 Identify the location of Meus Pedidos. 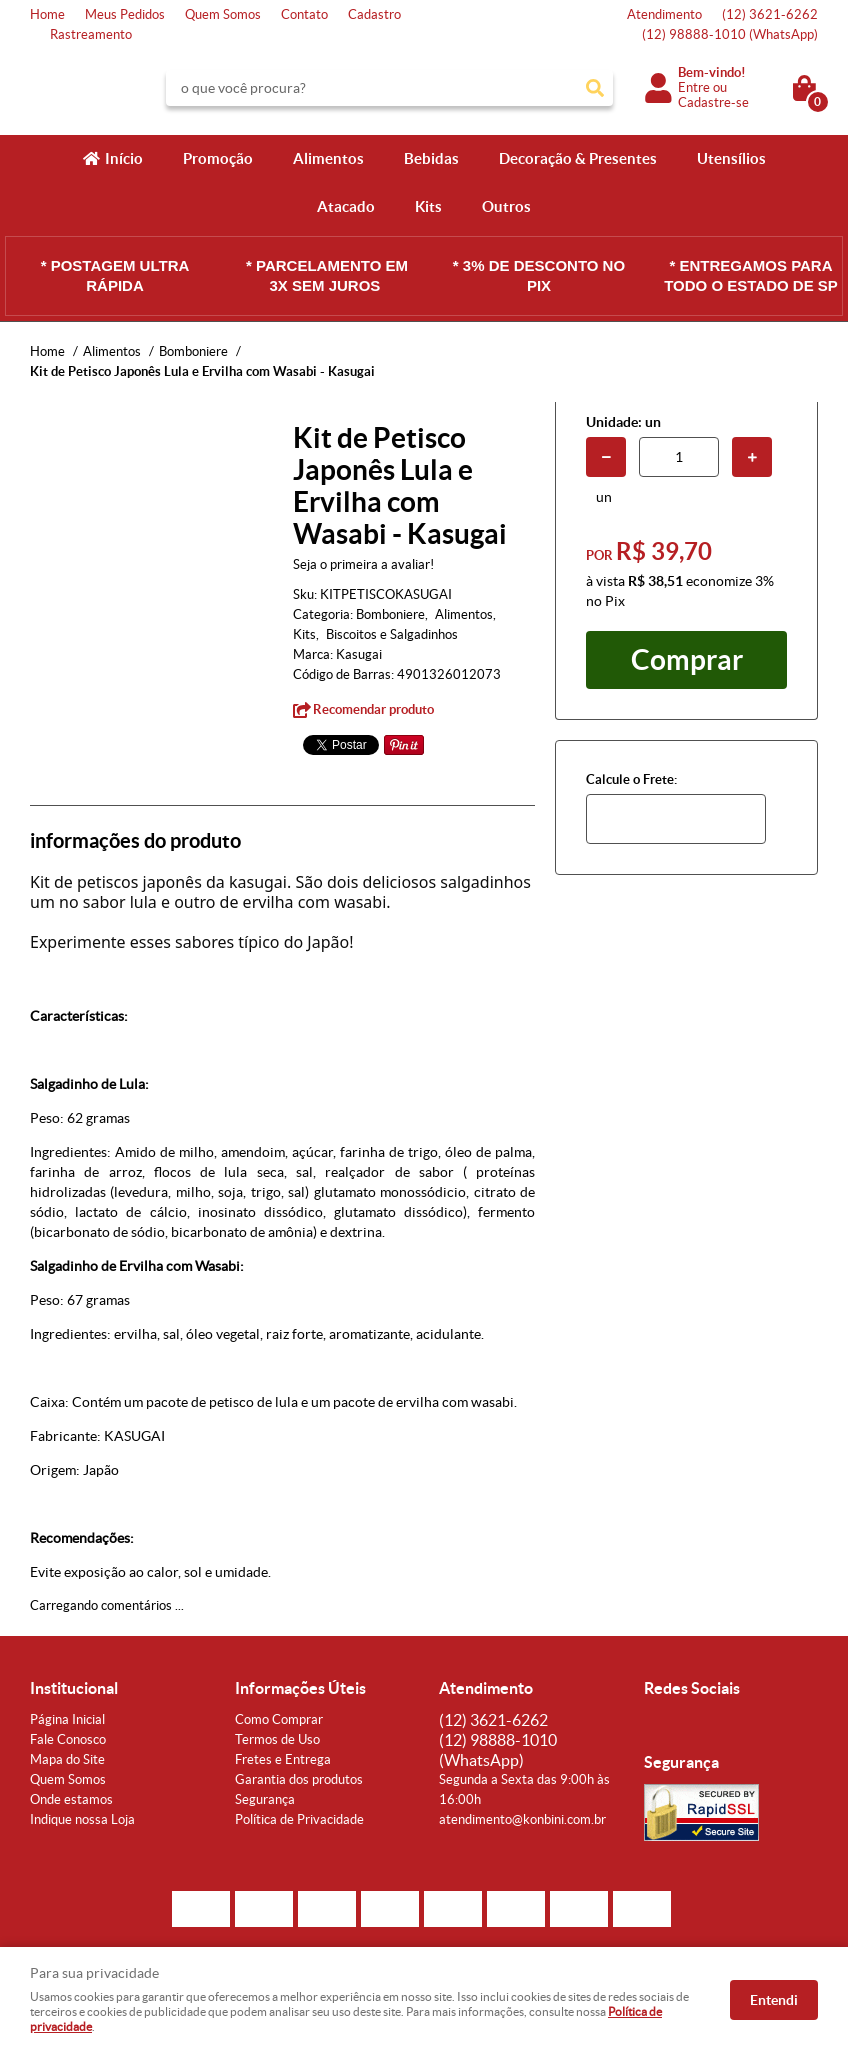
(125, 14).